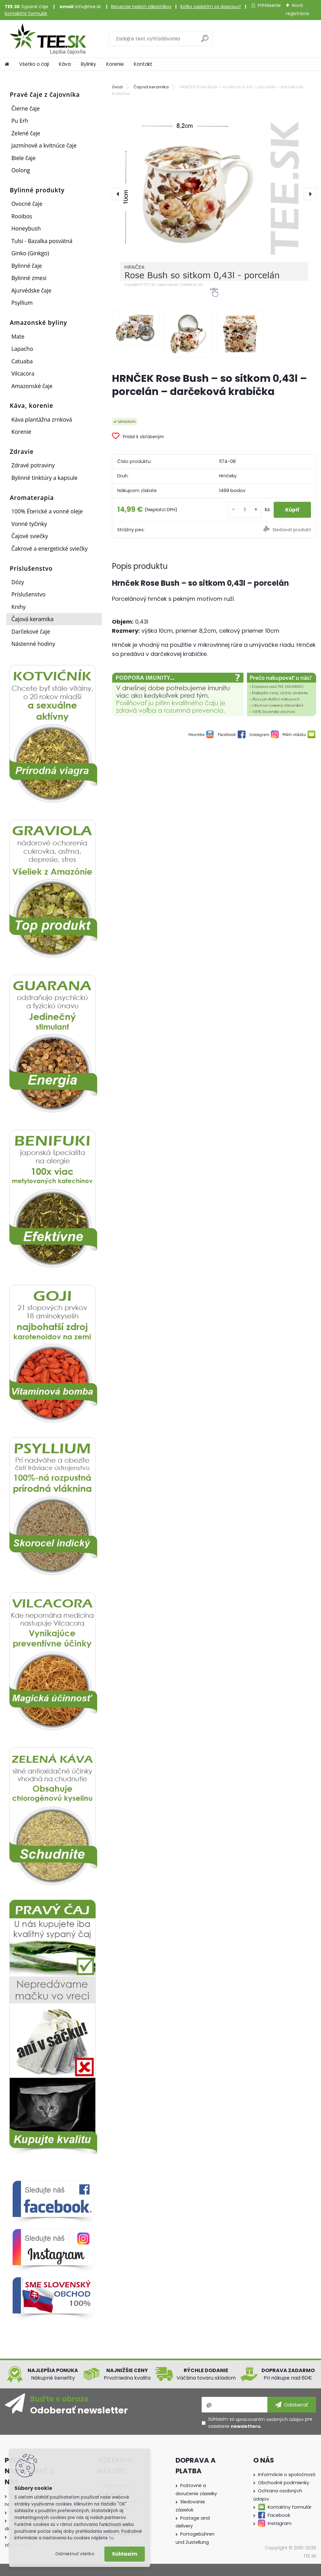 The image size is (321, 2576). Describe the element at coordinates (243, 509) in the screenshot. I see `[kusy]` at that location.